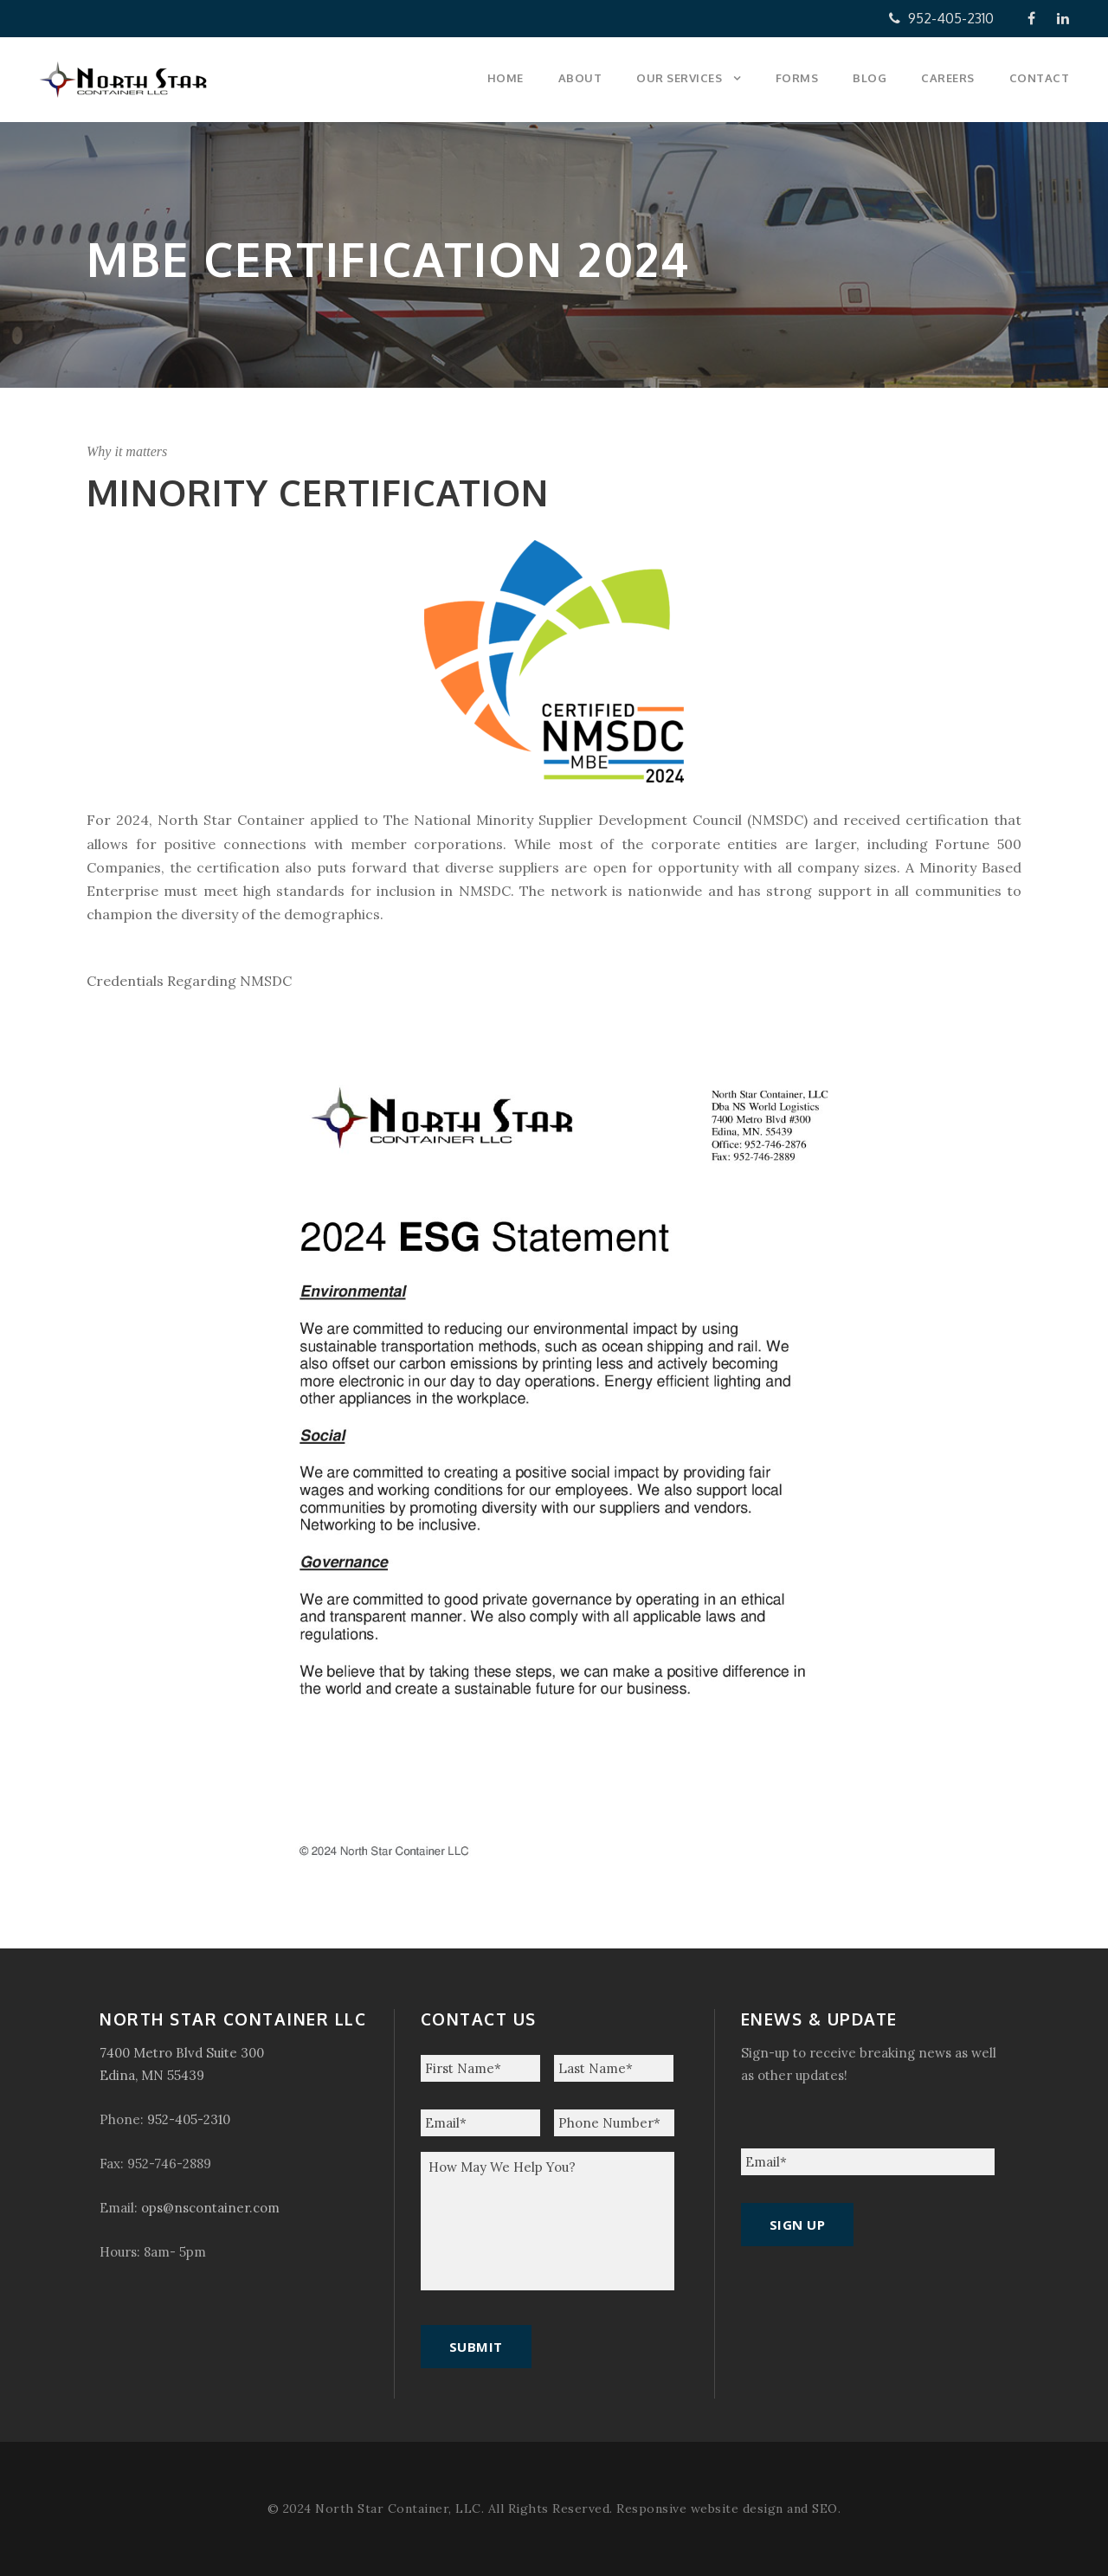 This screenshot has width=1108, height=2576. I want to click on Our Services, so click(679, 78).